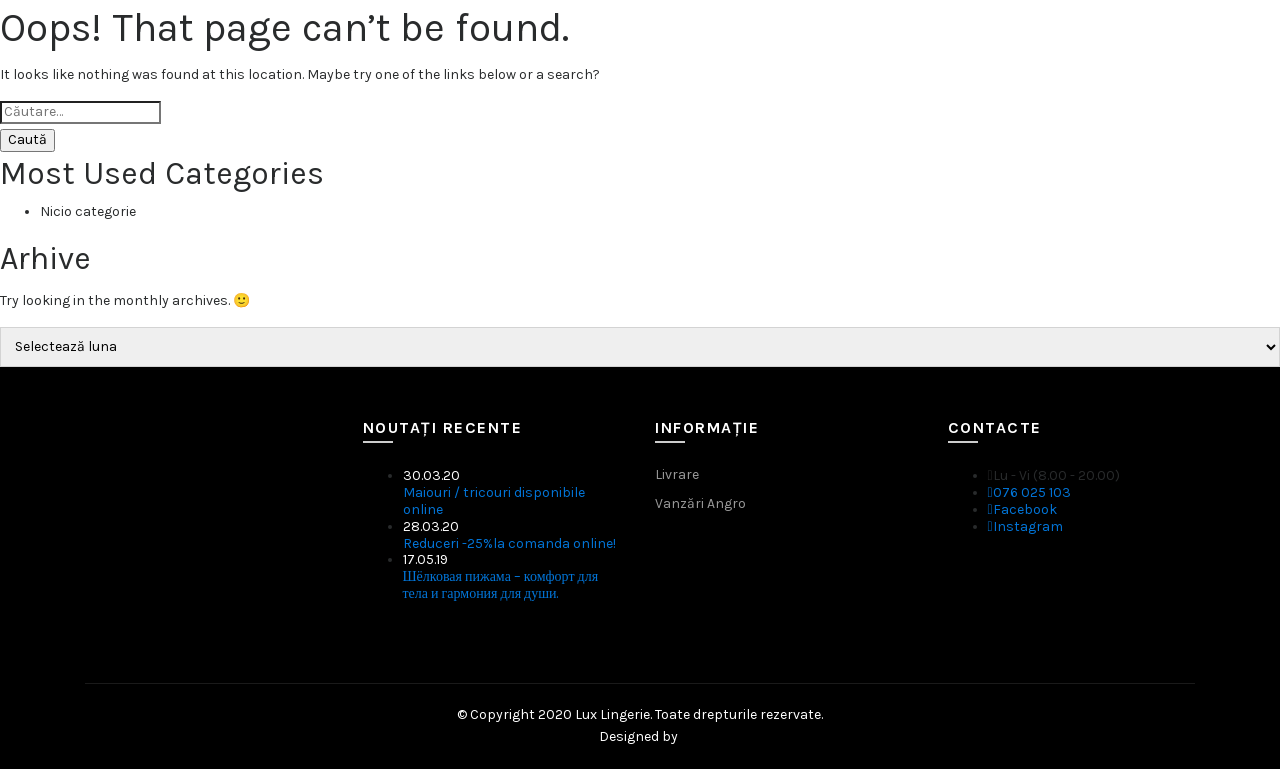 The width and height of the screenshot is (1280, 769). I want to click on 076 025 103, so click(1029, 492).